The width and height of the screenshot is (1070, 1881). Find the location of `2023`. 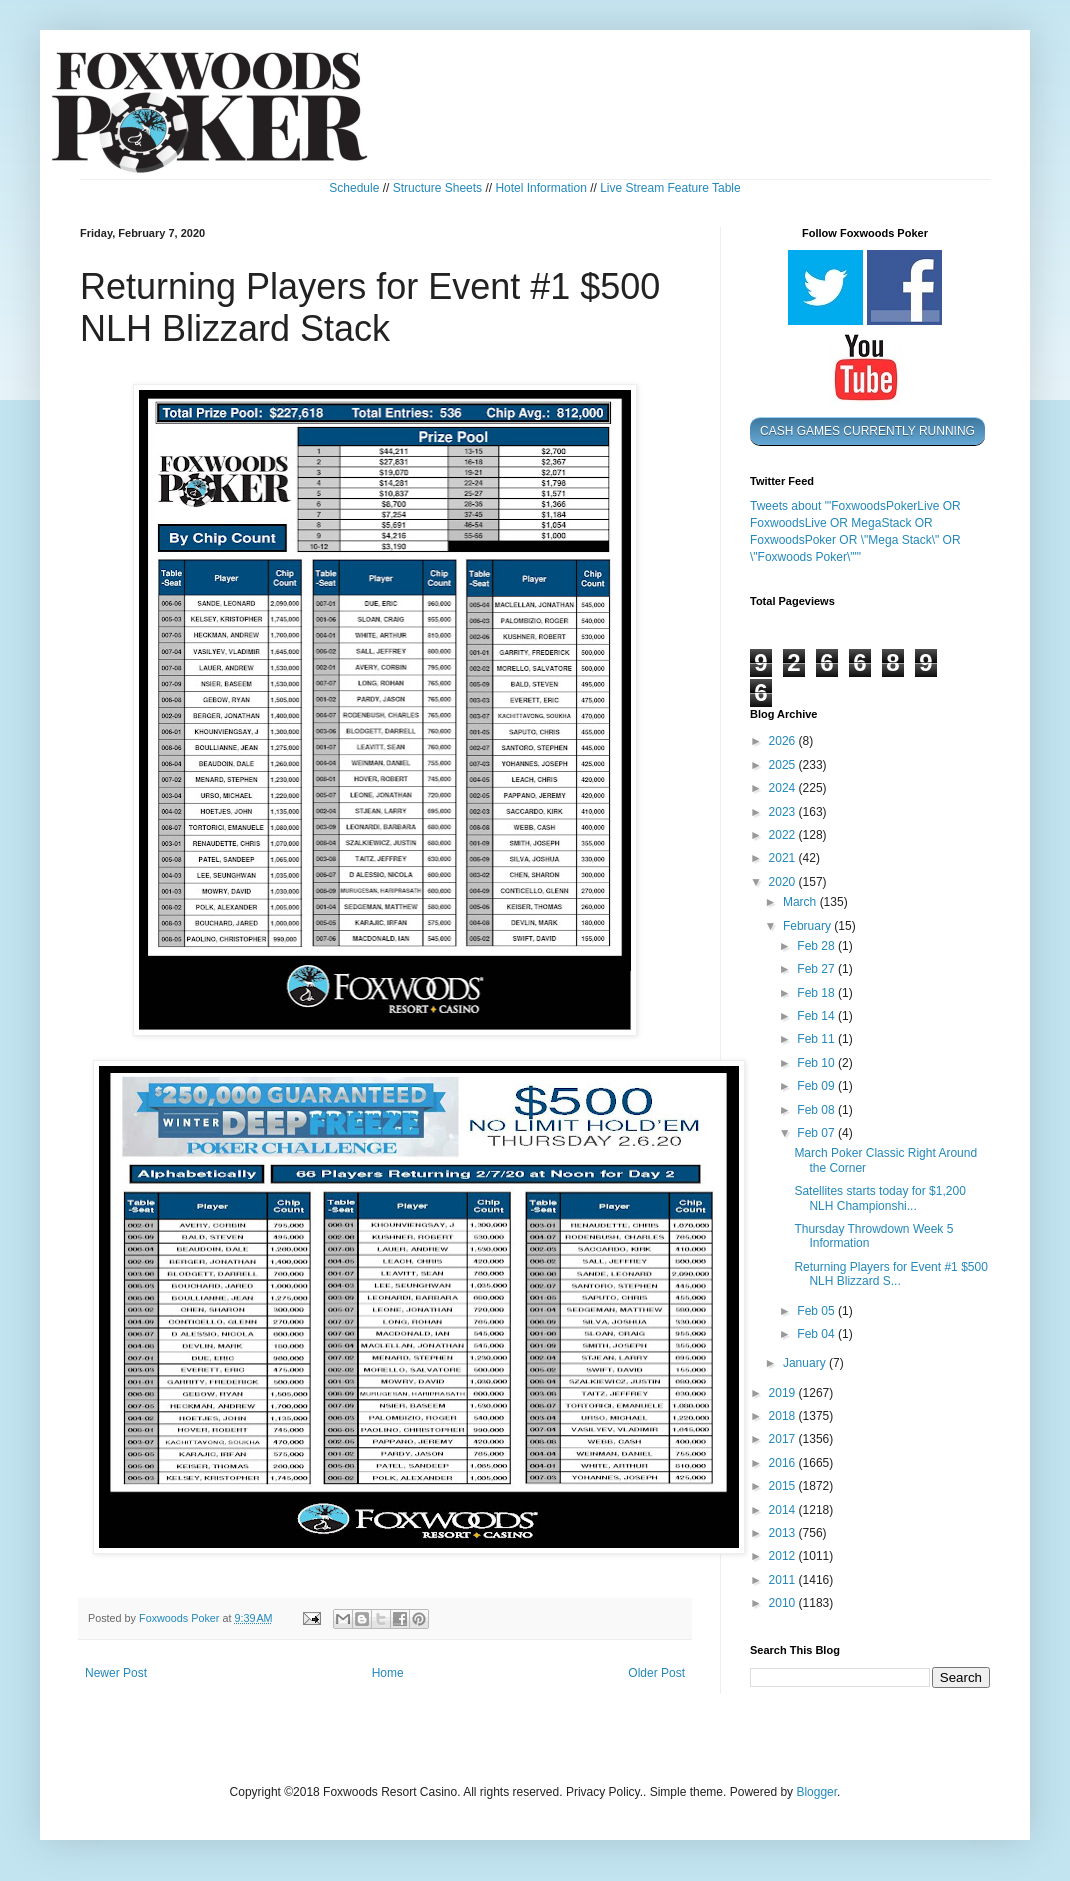

2023 is located at coordinates (784, 812).